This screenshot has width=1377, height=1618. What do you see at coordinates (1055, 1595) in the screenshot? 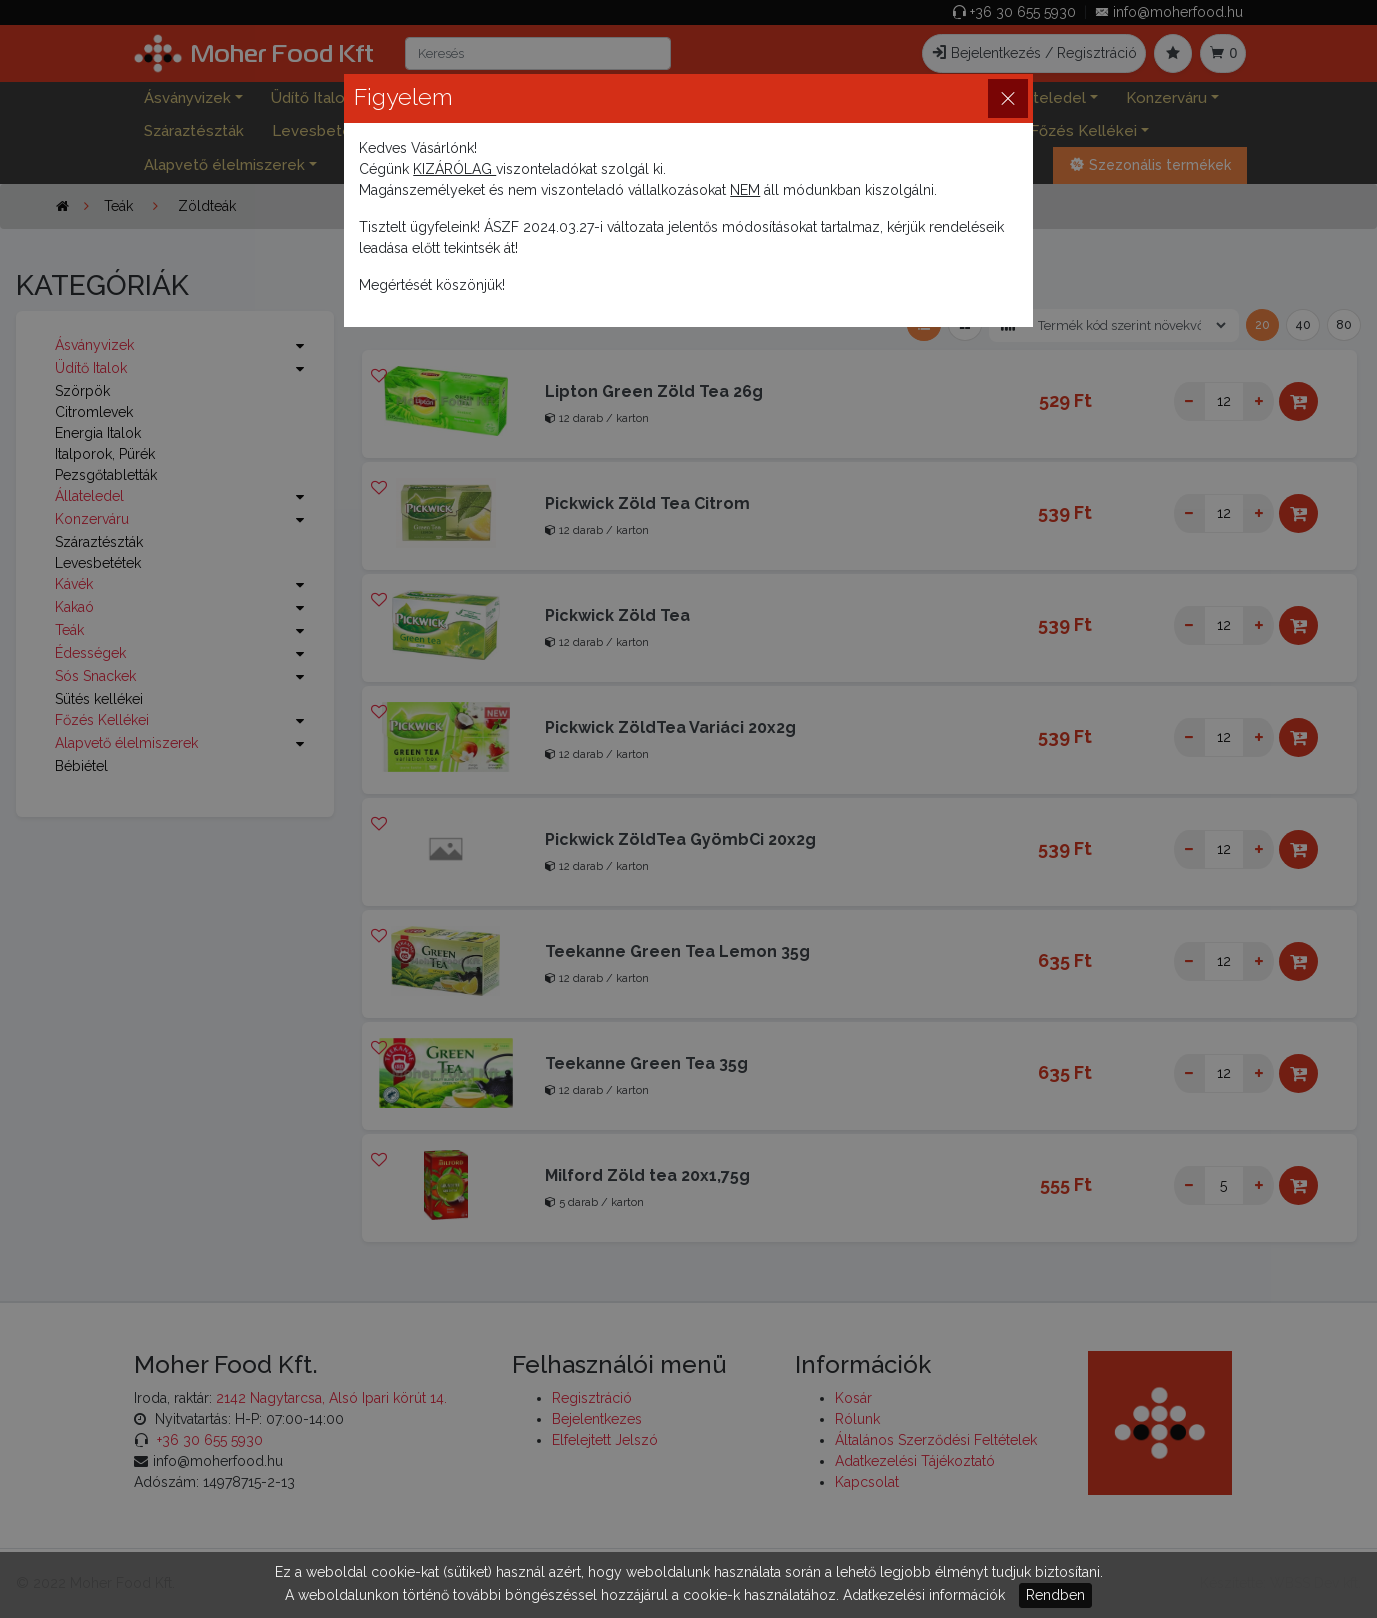
I see `Rendben` at bounding box center [1055, 1595].